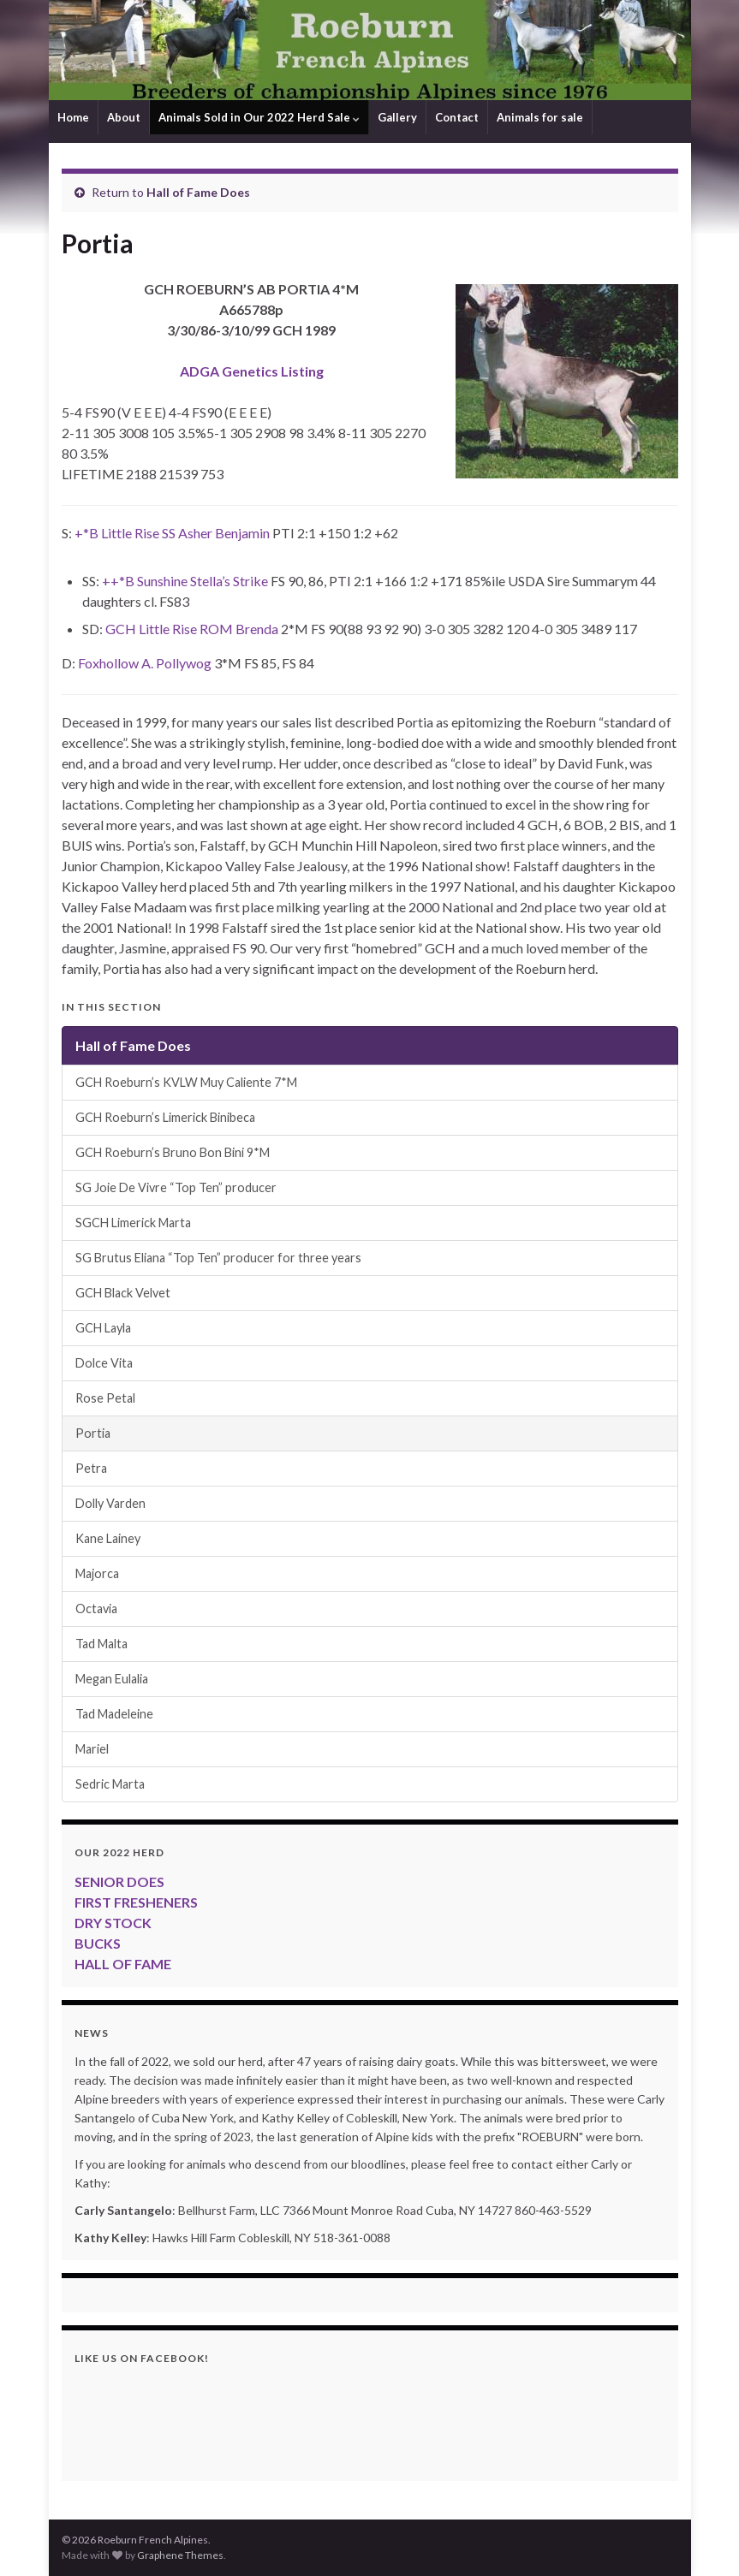  What do you see at coordinates (180, 2555) in the screenshot?
I see `Graphene Themes` at bounding box center [180, 2555].